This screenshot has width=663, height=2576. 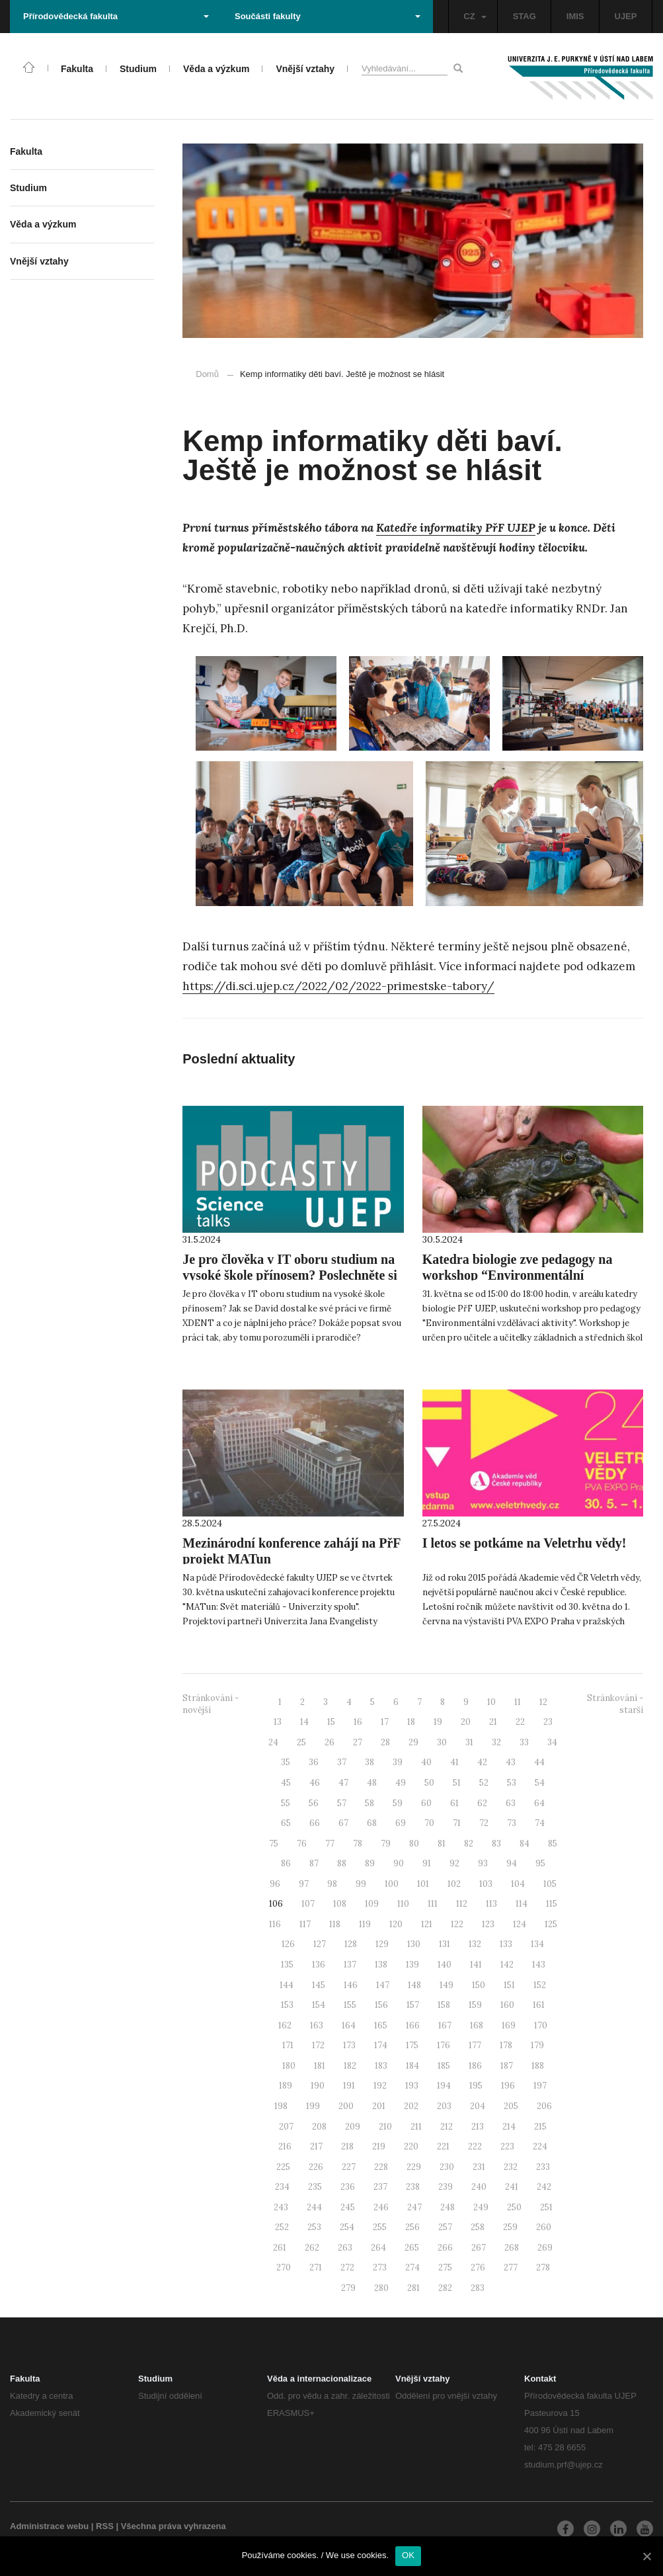 I want to click on 133, so click(x=506, y=1944).